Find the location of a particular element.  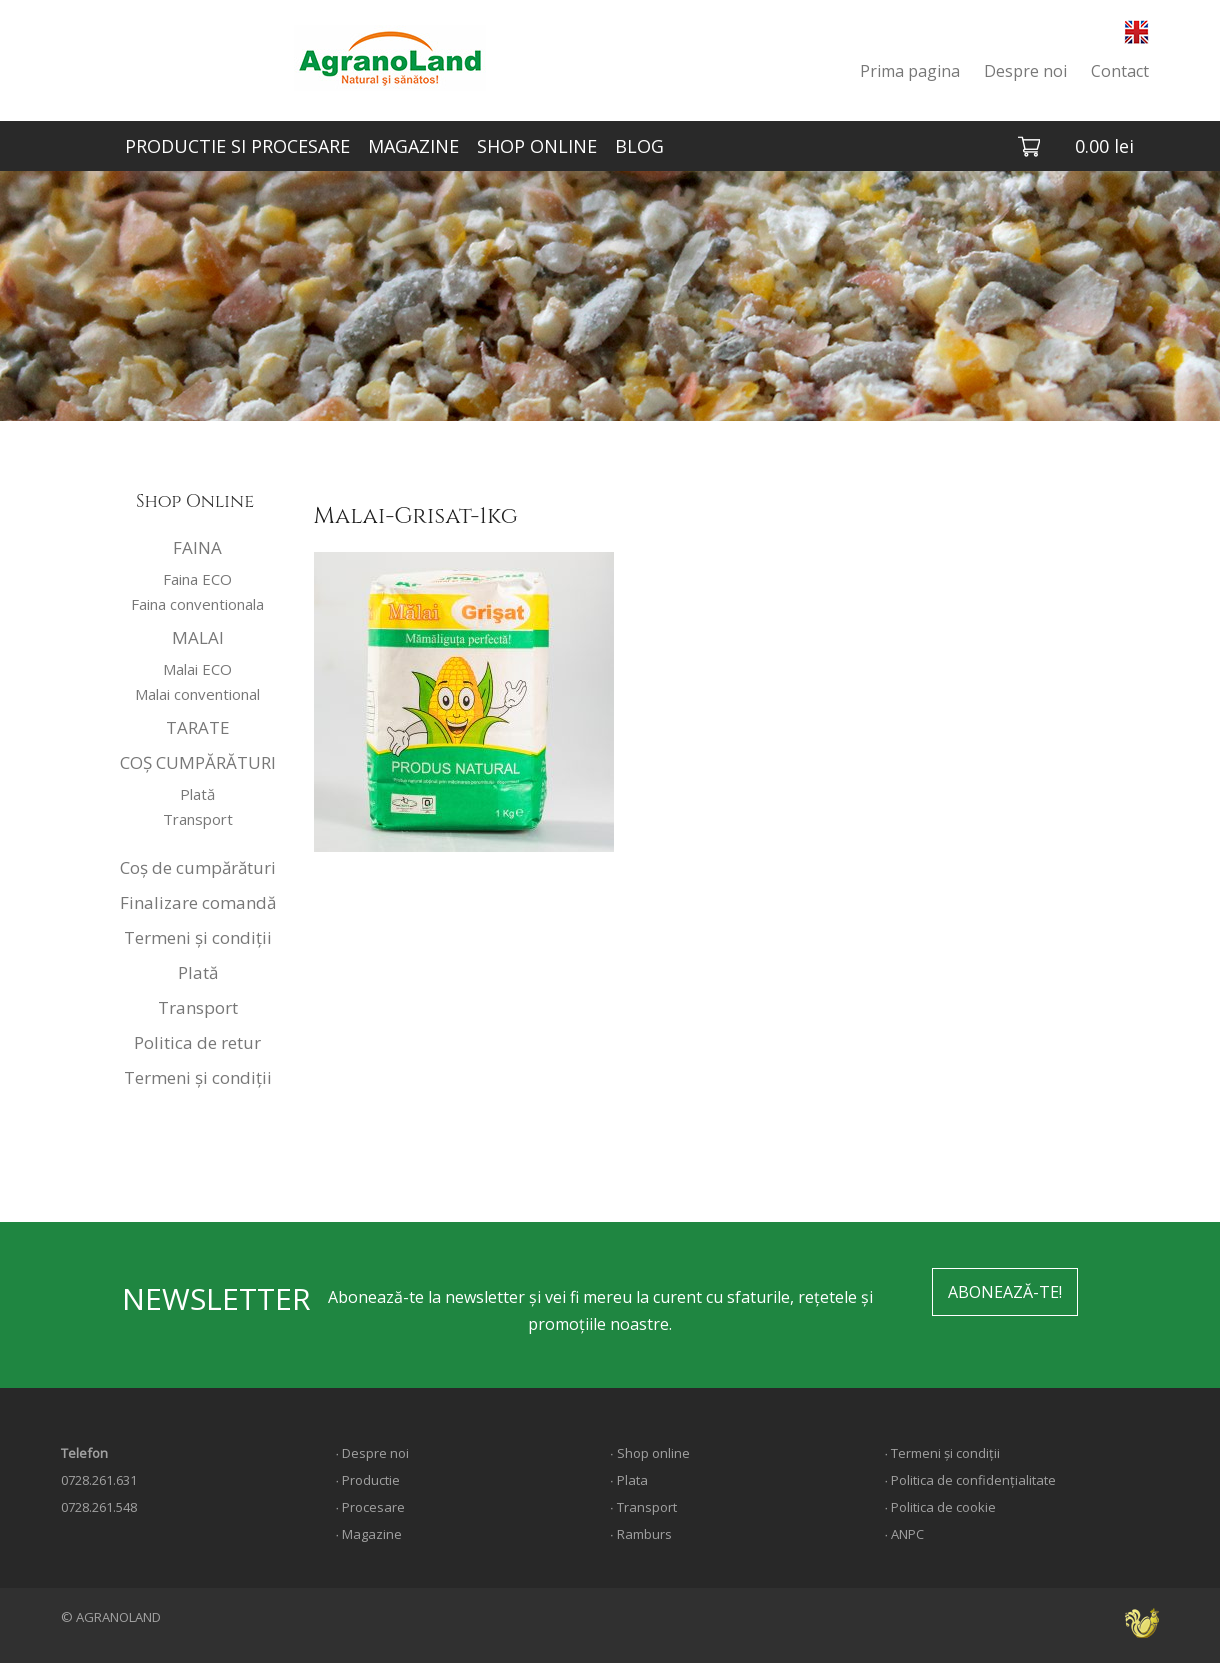

COȘ CUMPĂRĂTURI is located at coordinates (198, 762).